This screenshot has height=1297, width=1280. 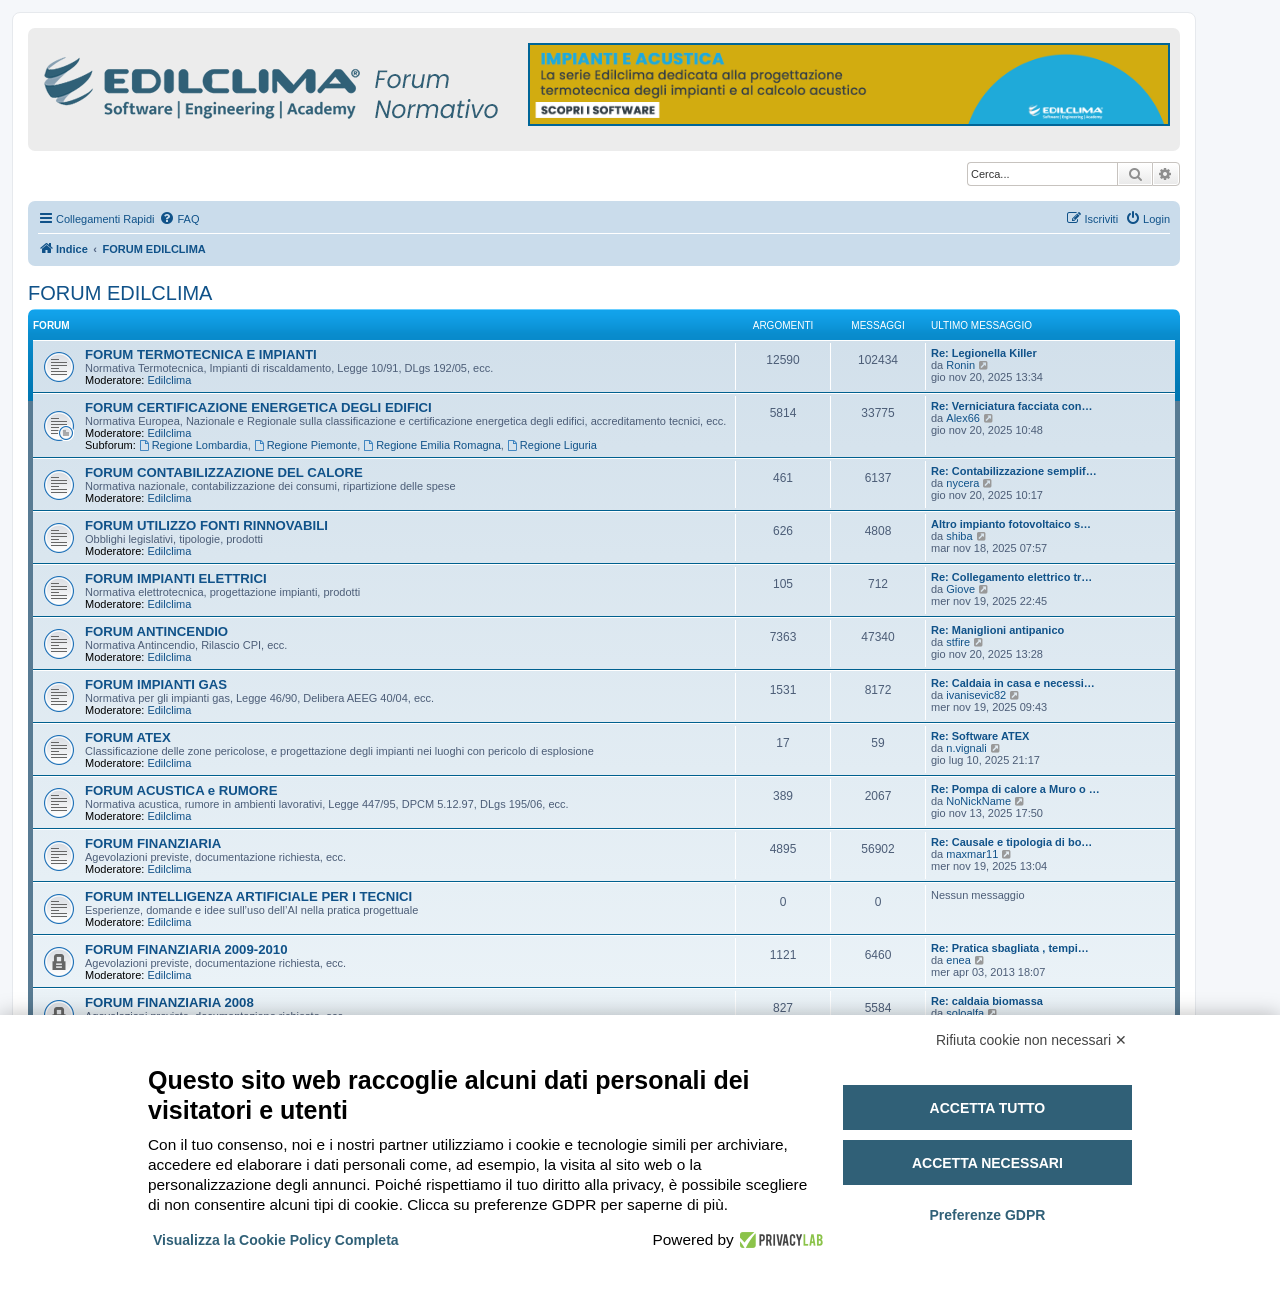 I want to click on FORUM ATEX, so click(x=128, y=737).